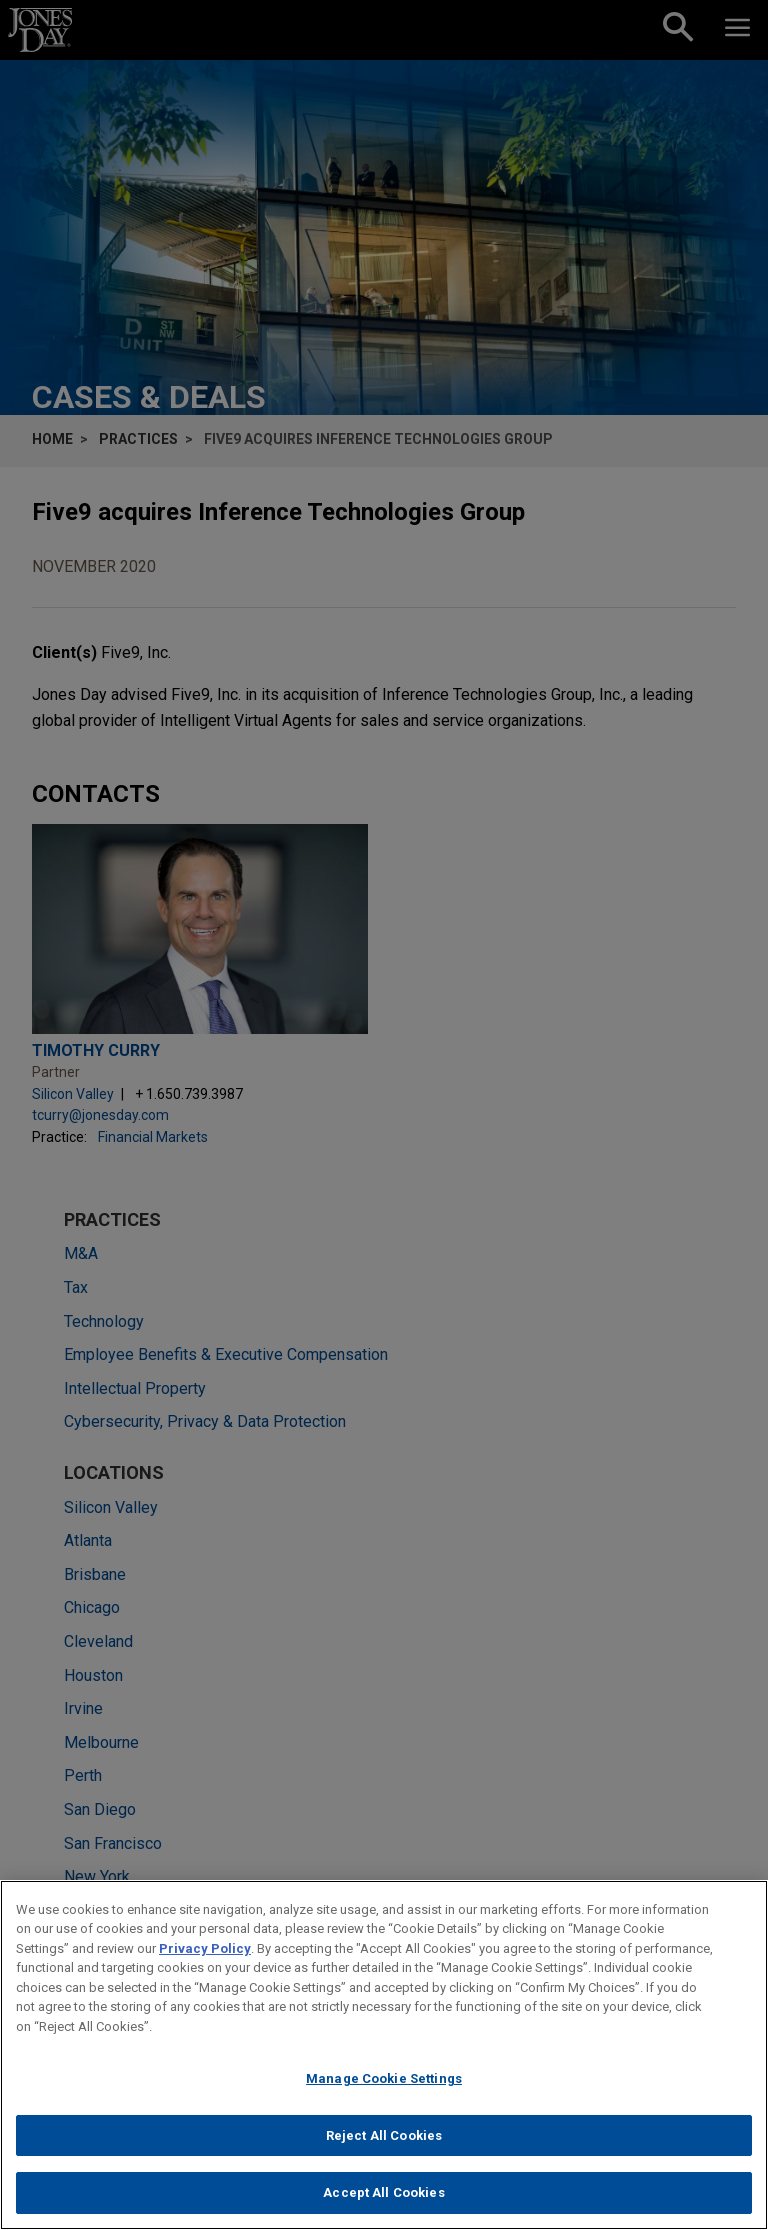  Describe the element at coordinates (384, 2145) in the screenshot. I see `Reject All Cookies` at that location.